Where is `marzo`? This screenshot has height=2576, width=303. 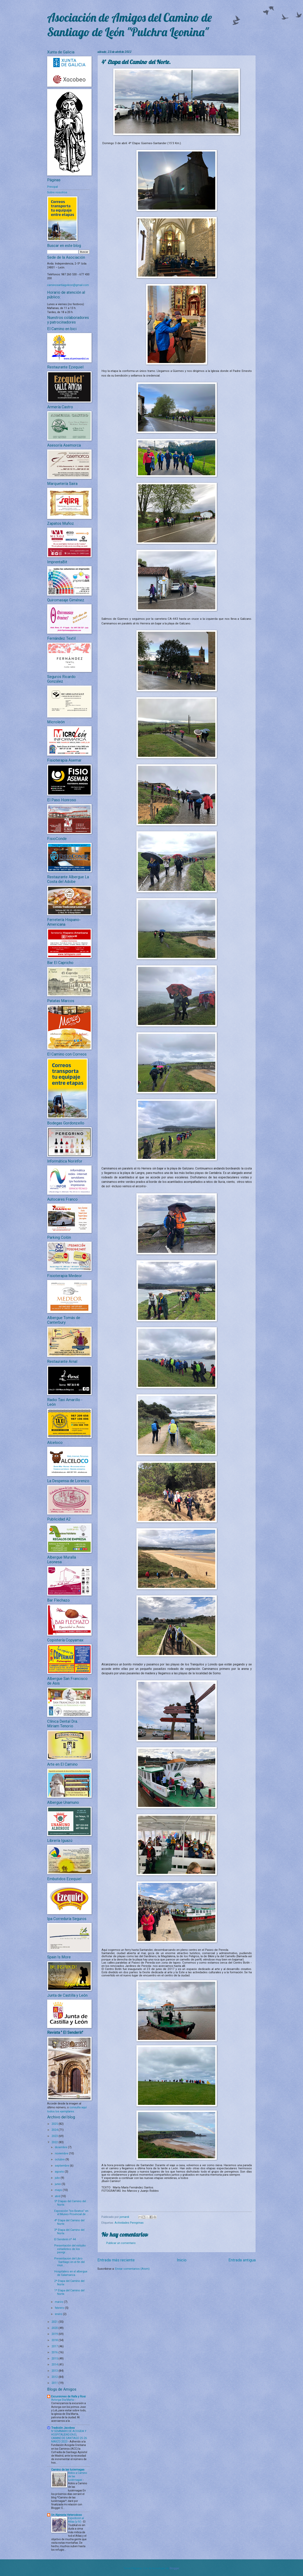
marzo is located at coordinates (59, 2302).